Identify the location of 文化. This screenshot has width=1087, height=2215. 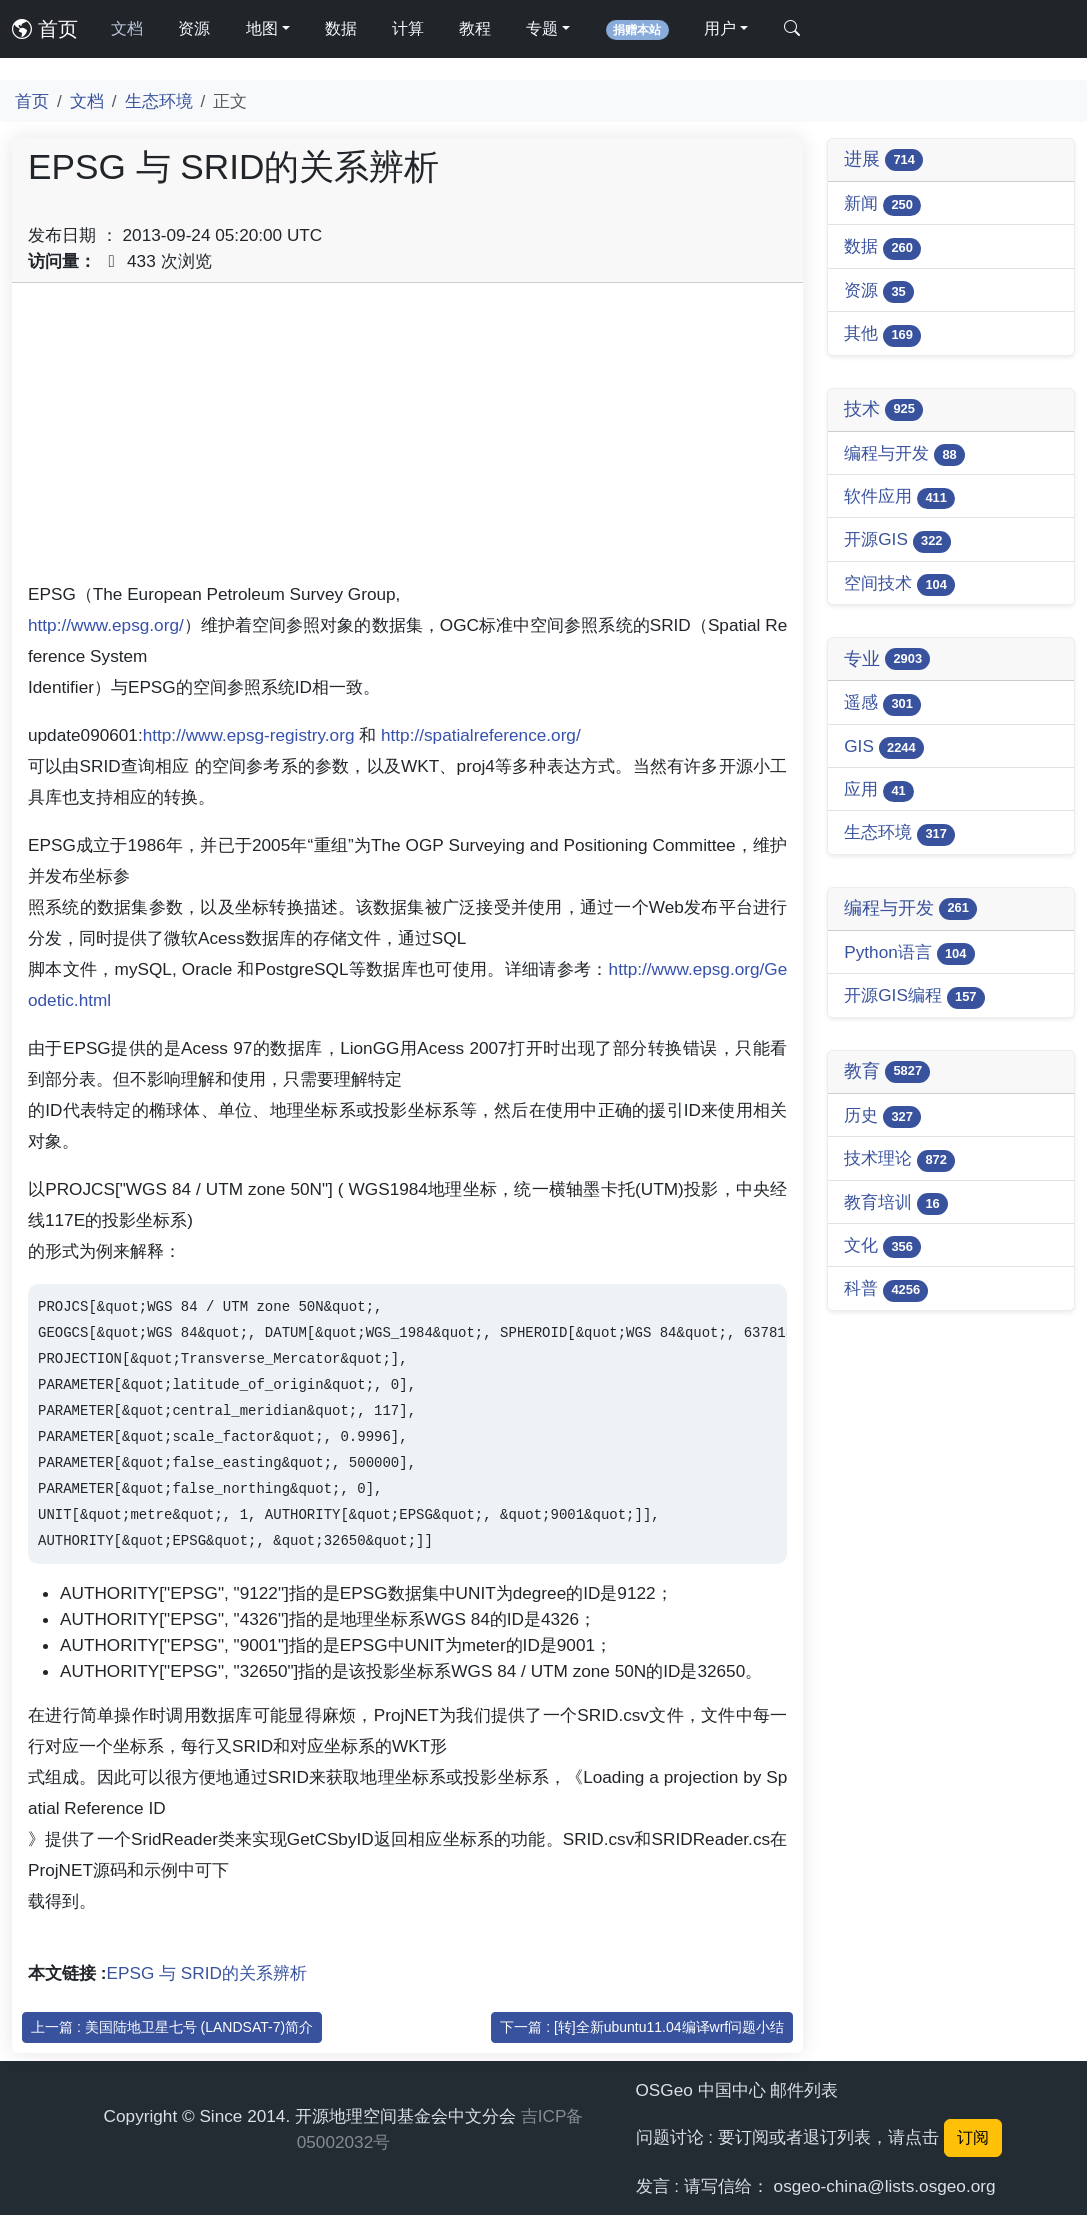
(882, 1246).